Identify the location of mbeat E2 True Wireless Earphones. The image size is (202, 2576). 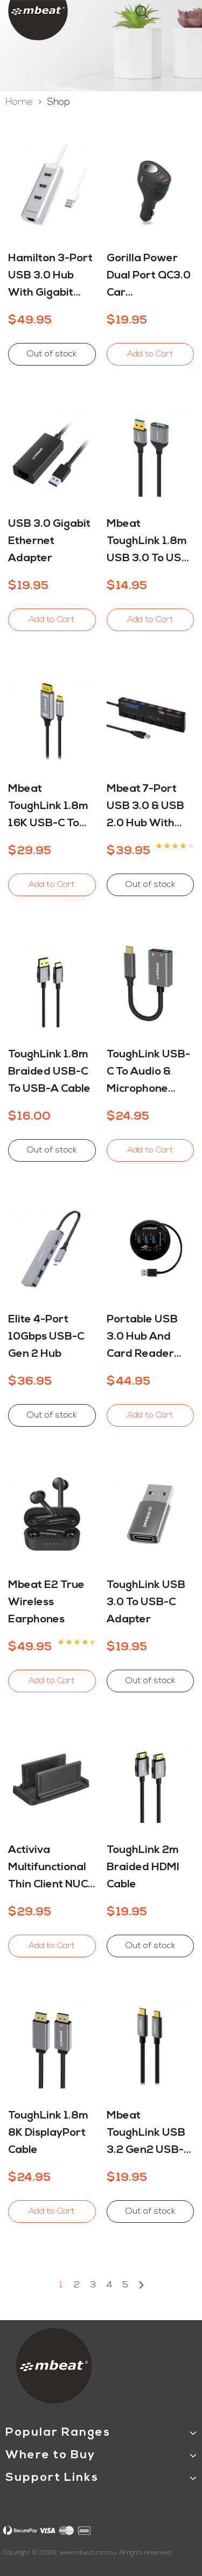
(46, 1602).